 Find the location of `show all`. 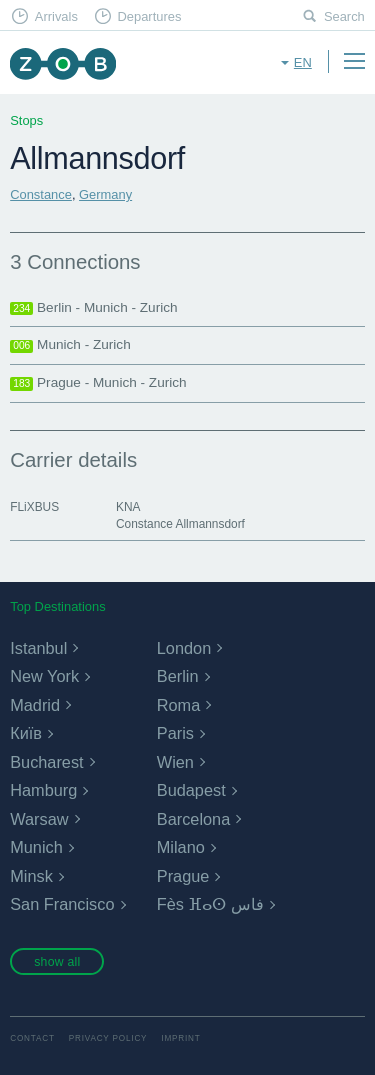

show all is located at coordinates (57, 962).